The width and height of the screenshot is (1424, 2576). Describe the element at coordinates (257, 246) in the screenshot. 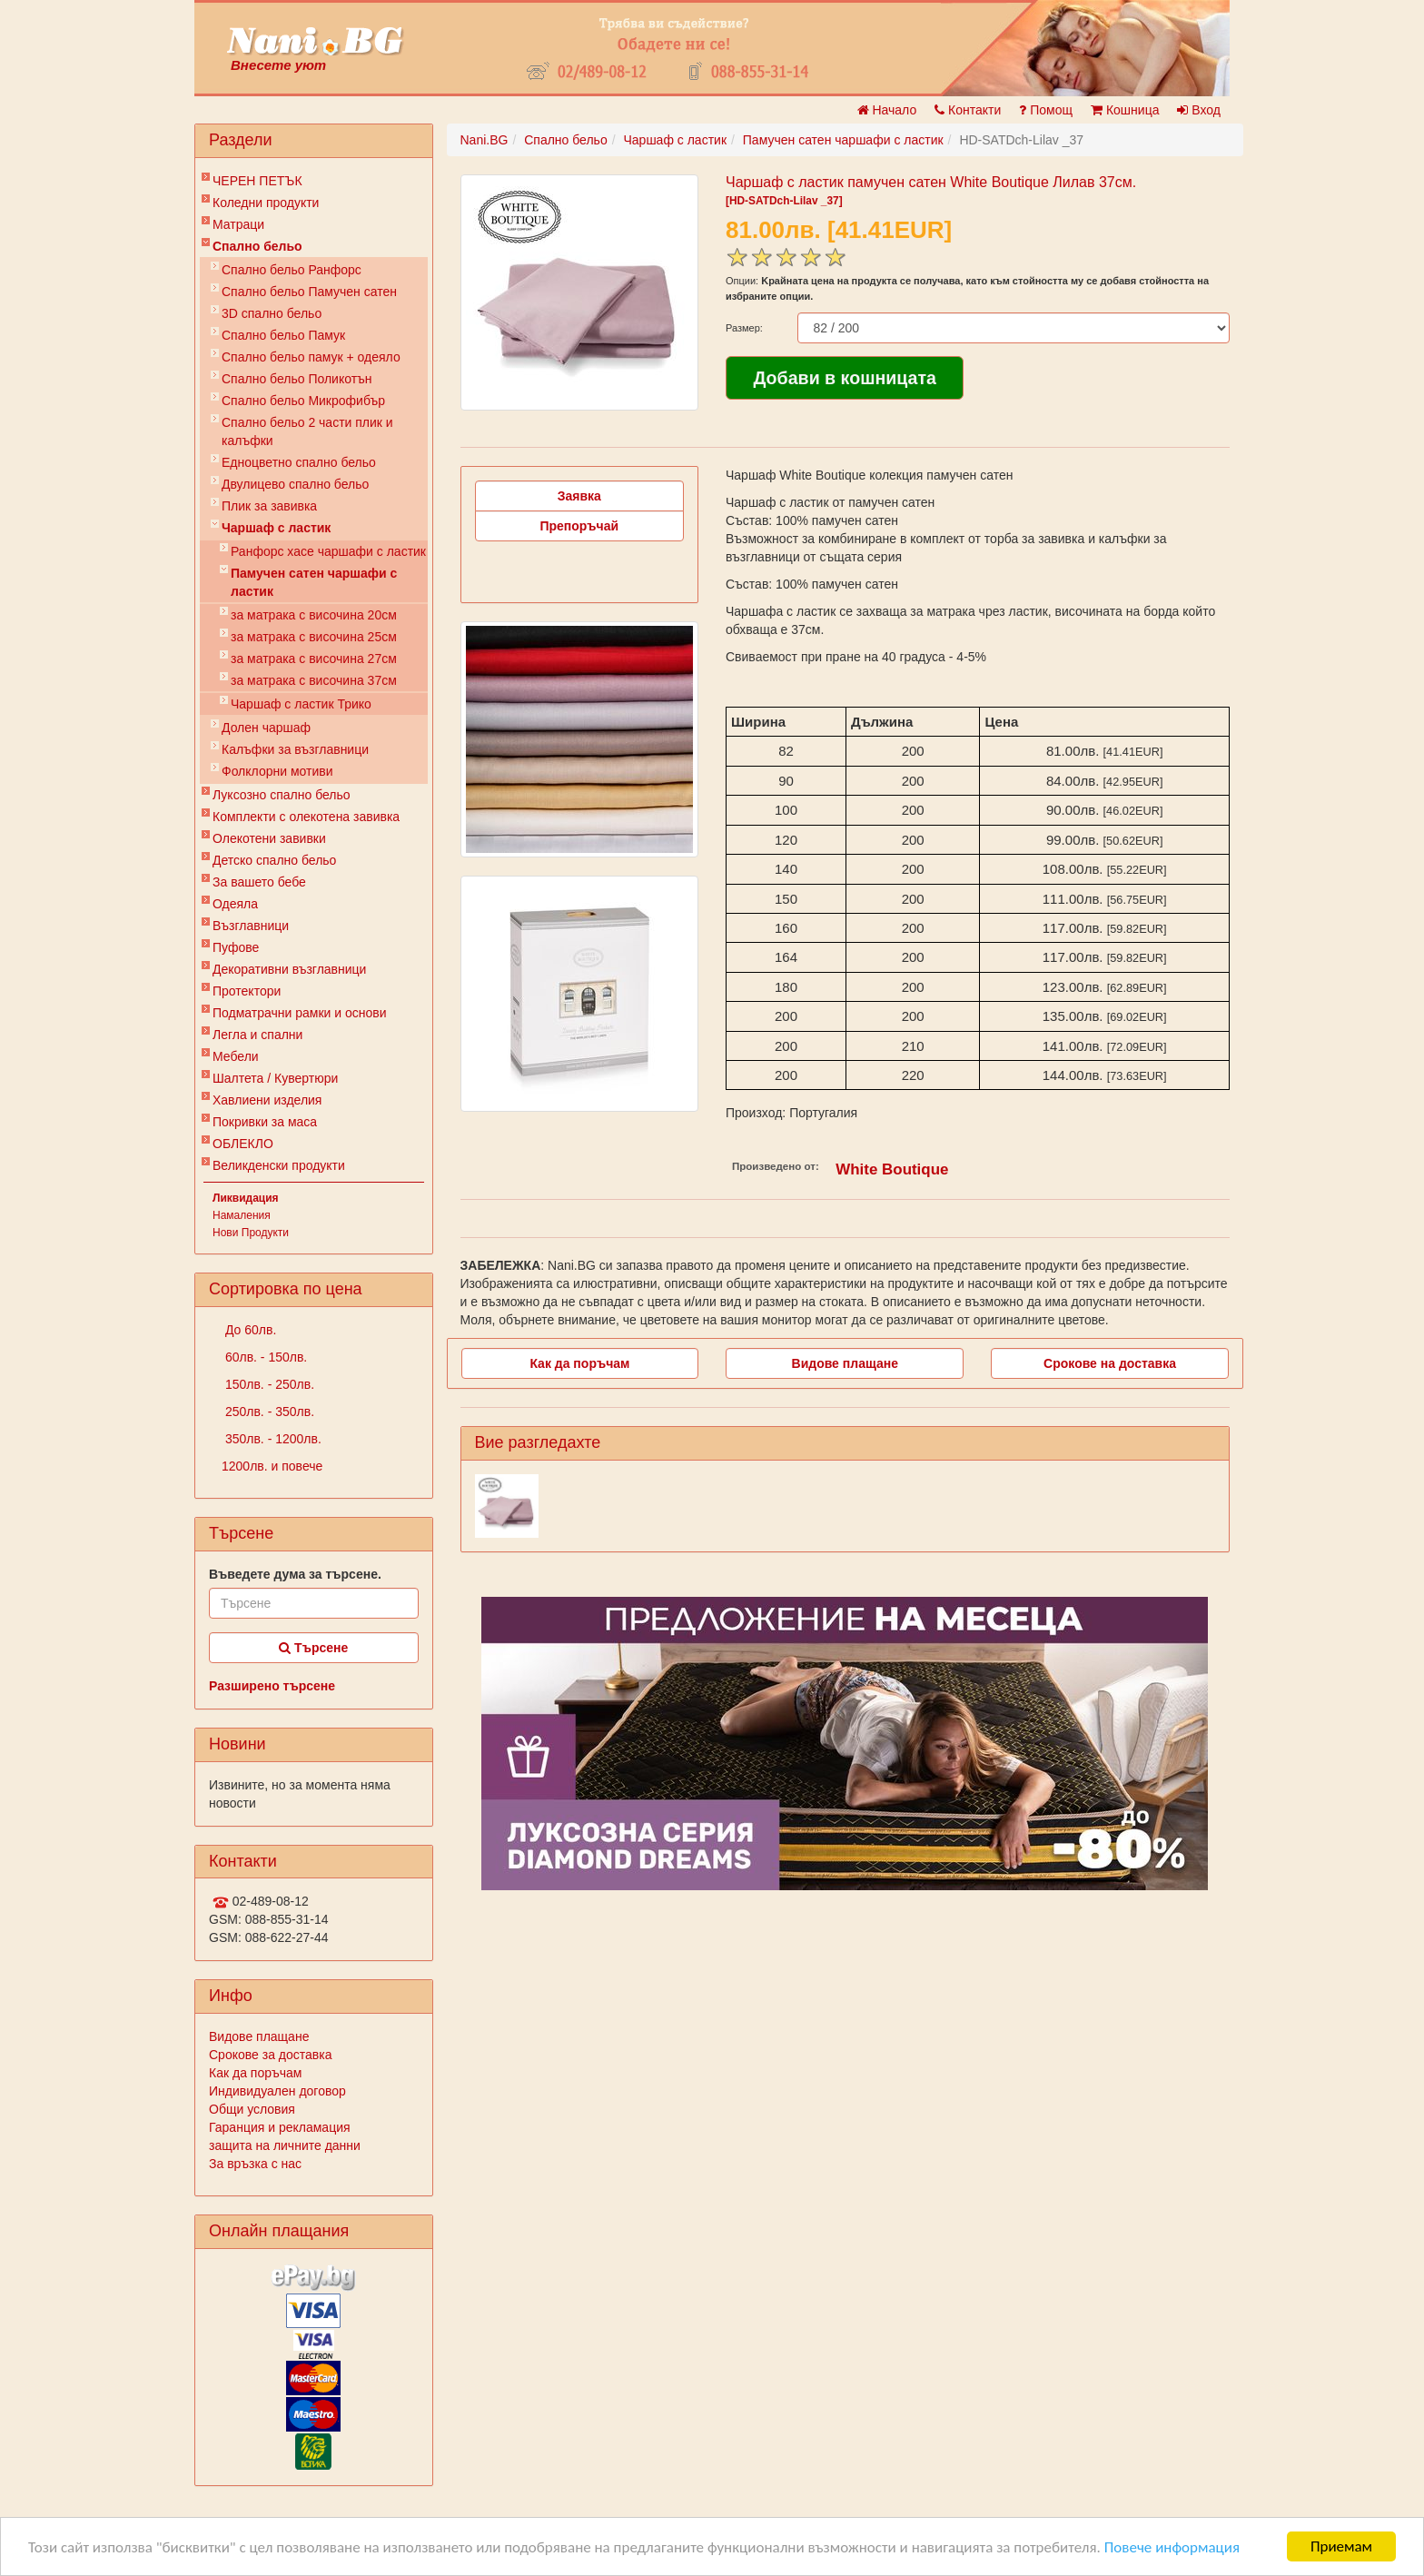

I see `Спално бельо` at that location.